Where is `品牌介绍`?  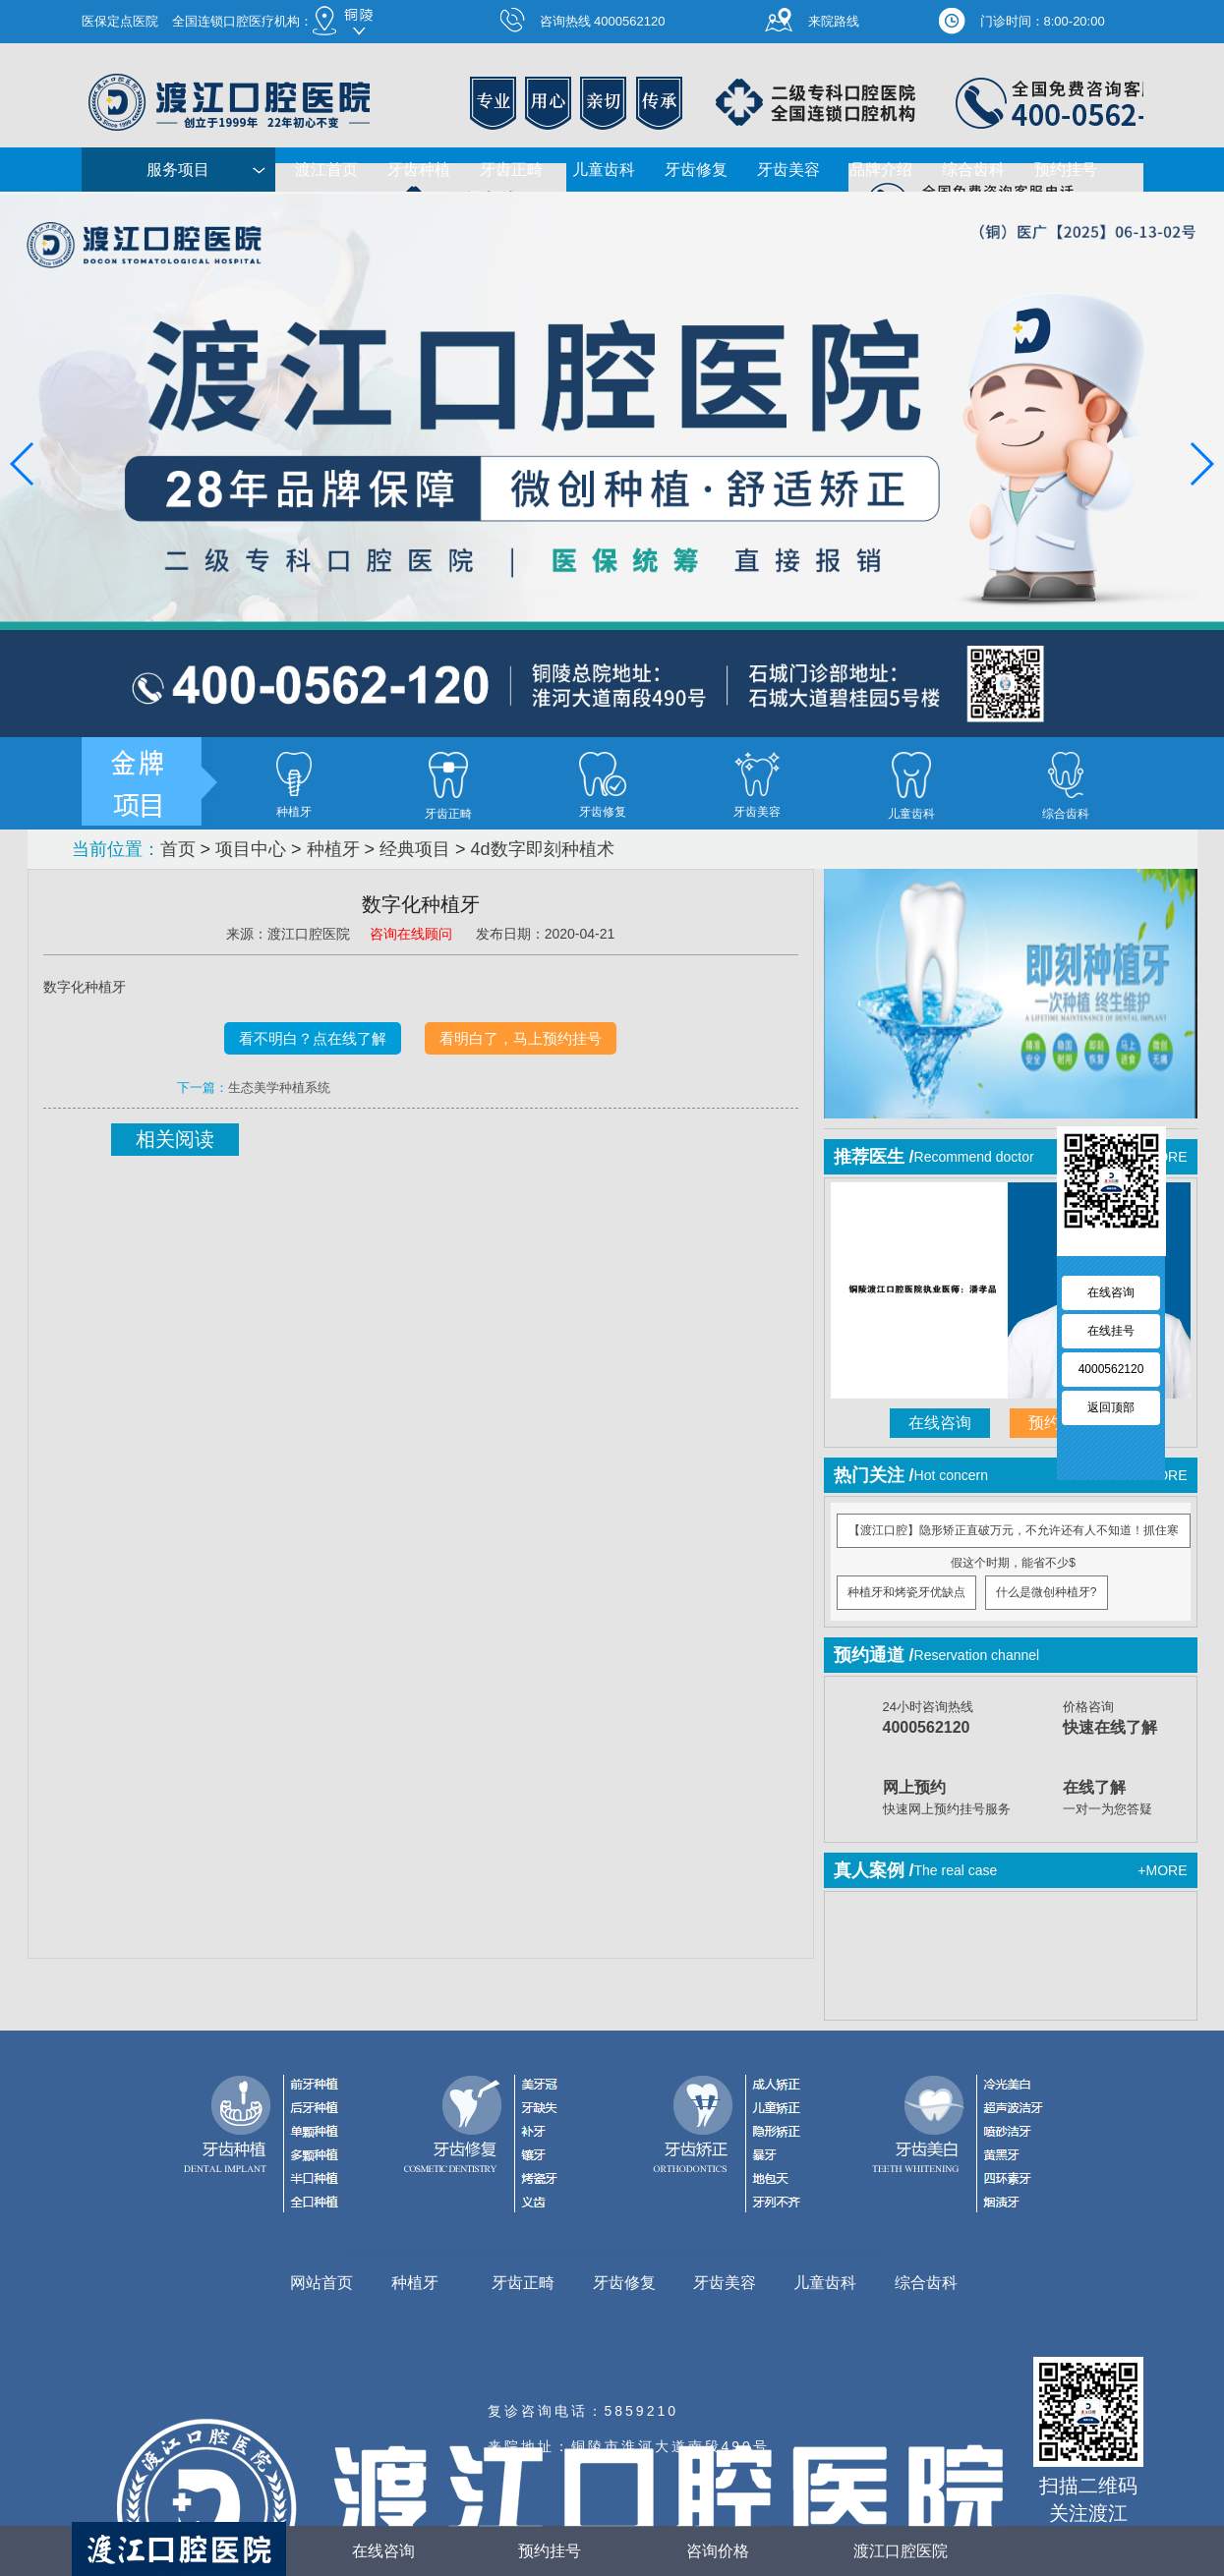 品牌介绍 is located at coordinates (880, 169).